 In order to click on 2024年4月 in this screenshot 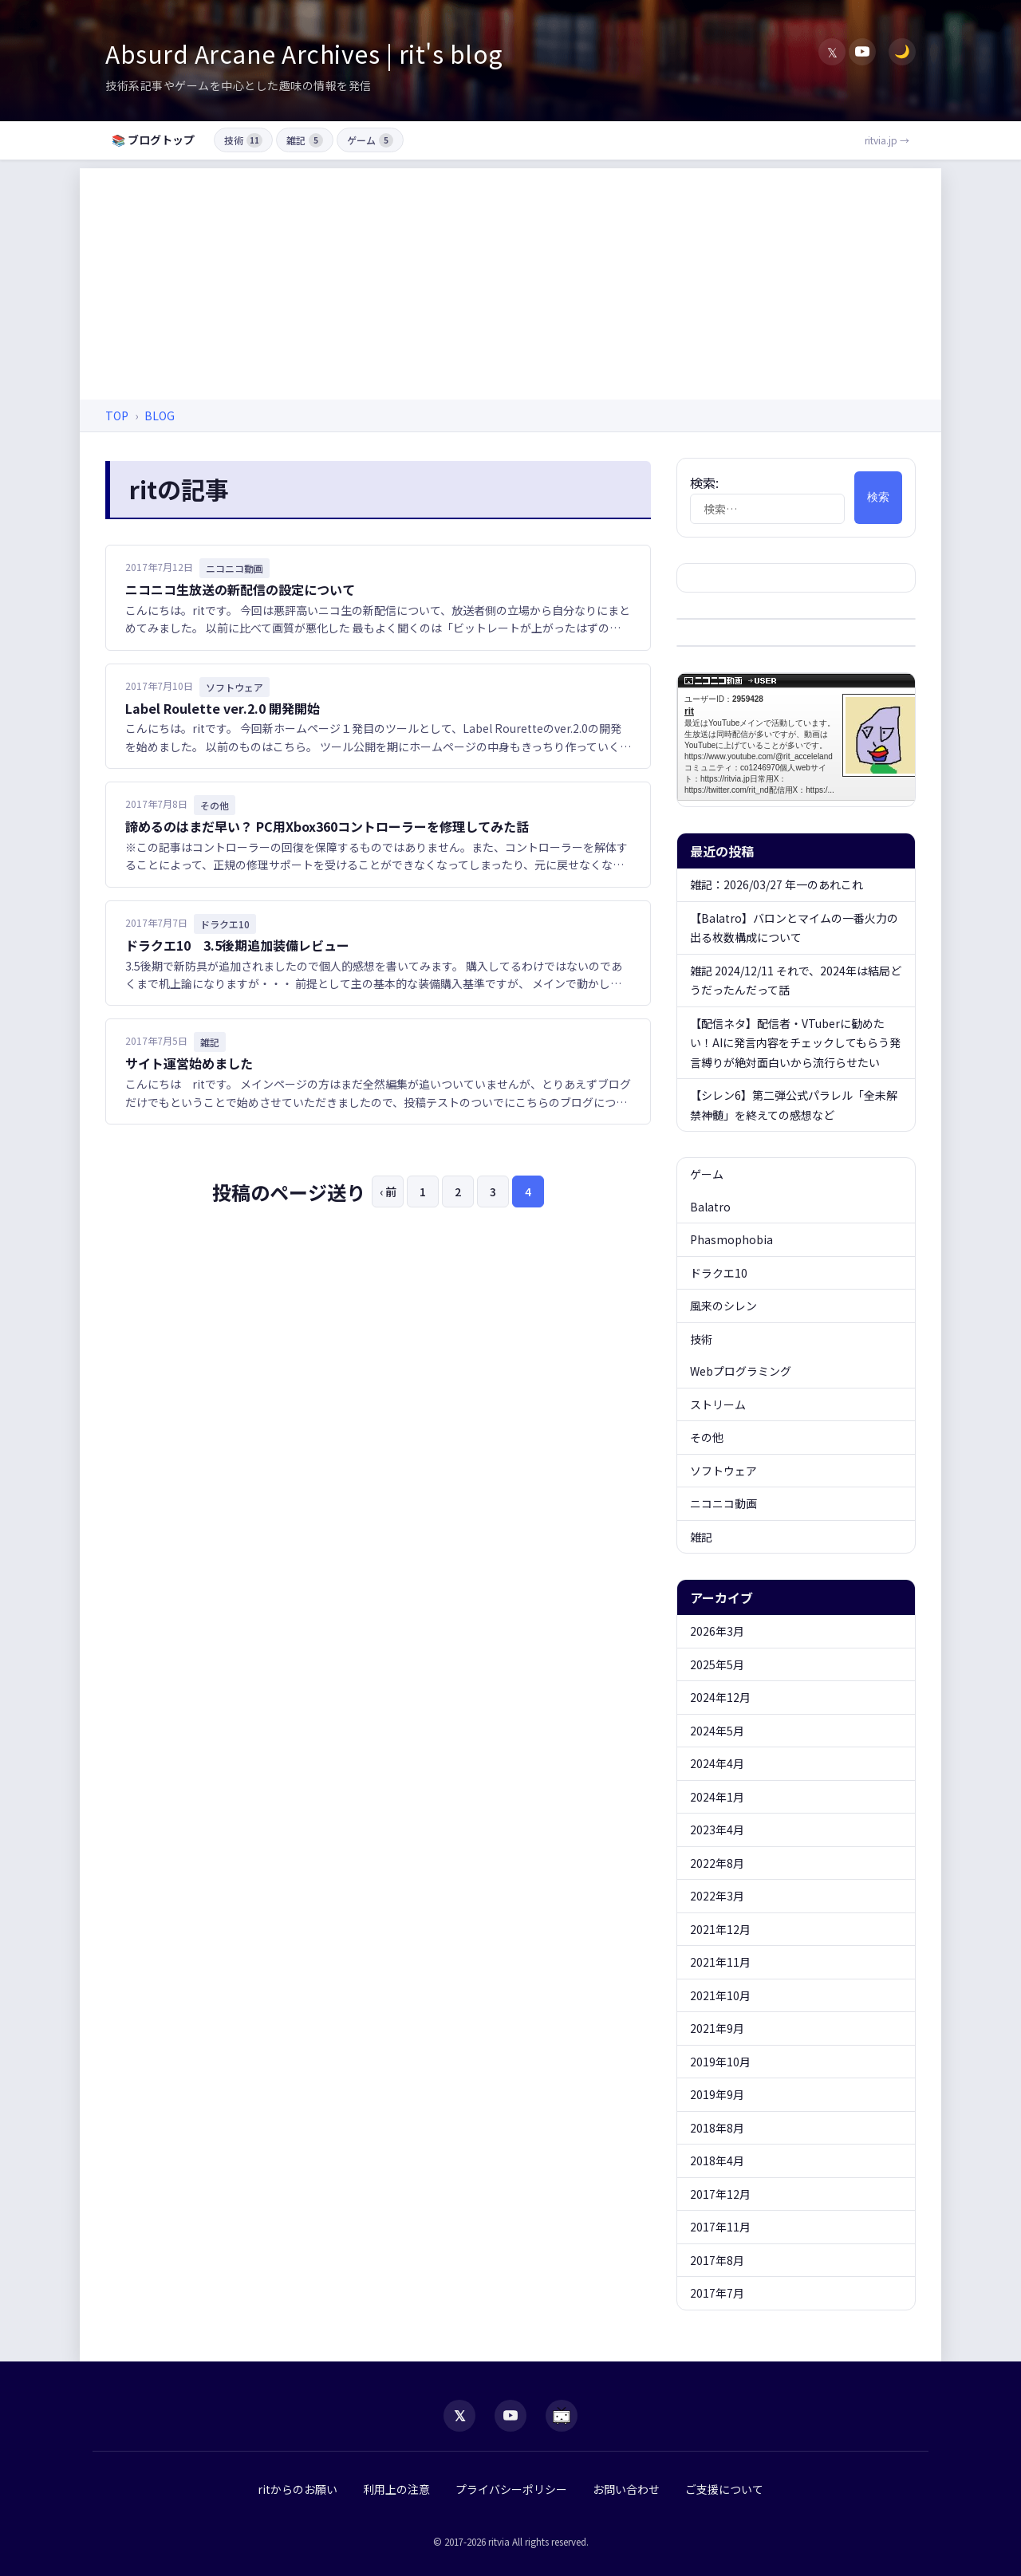, I will do `click(717, 1763)`.